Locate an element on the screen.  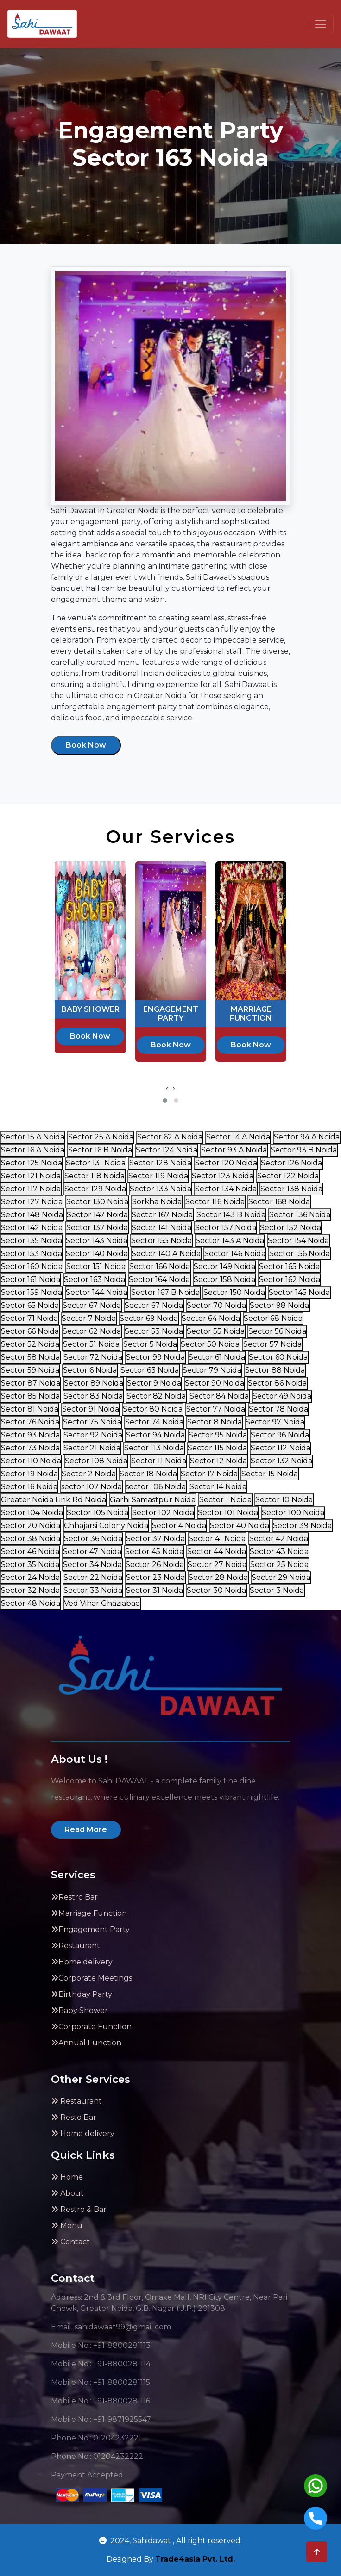
Engagement Party is located at coordinates (90, 1929).